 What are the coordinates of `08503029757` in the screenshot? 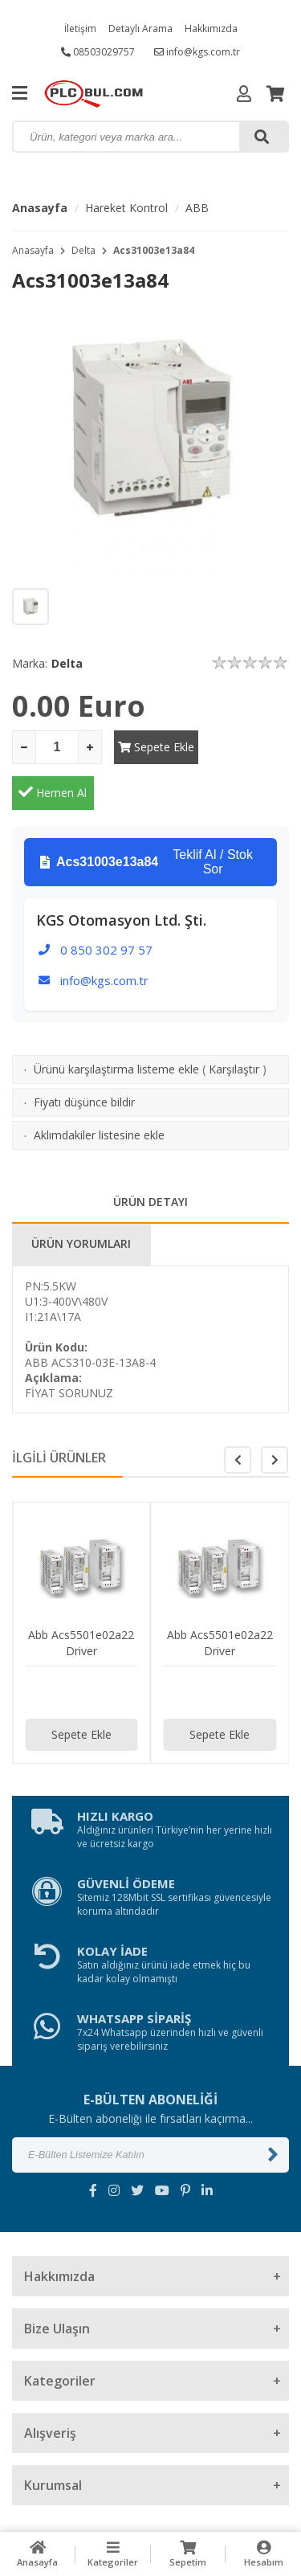 It's located at (98, 52).